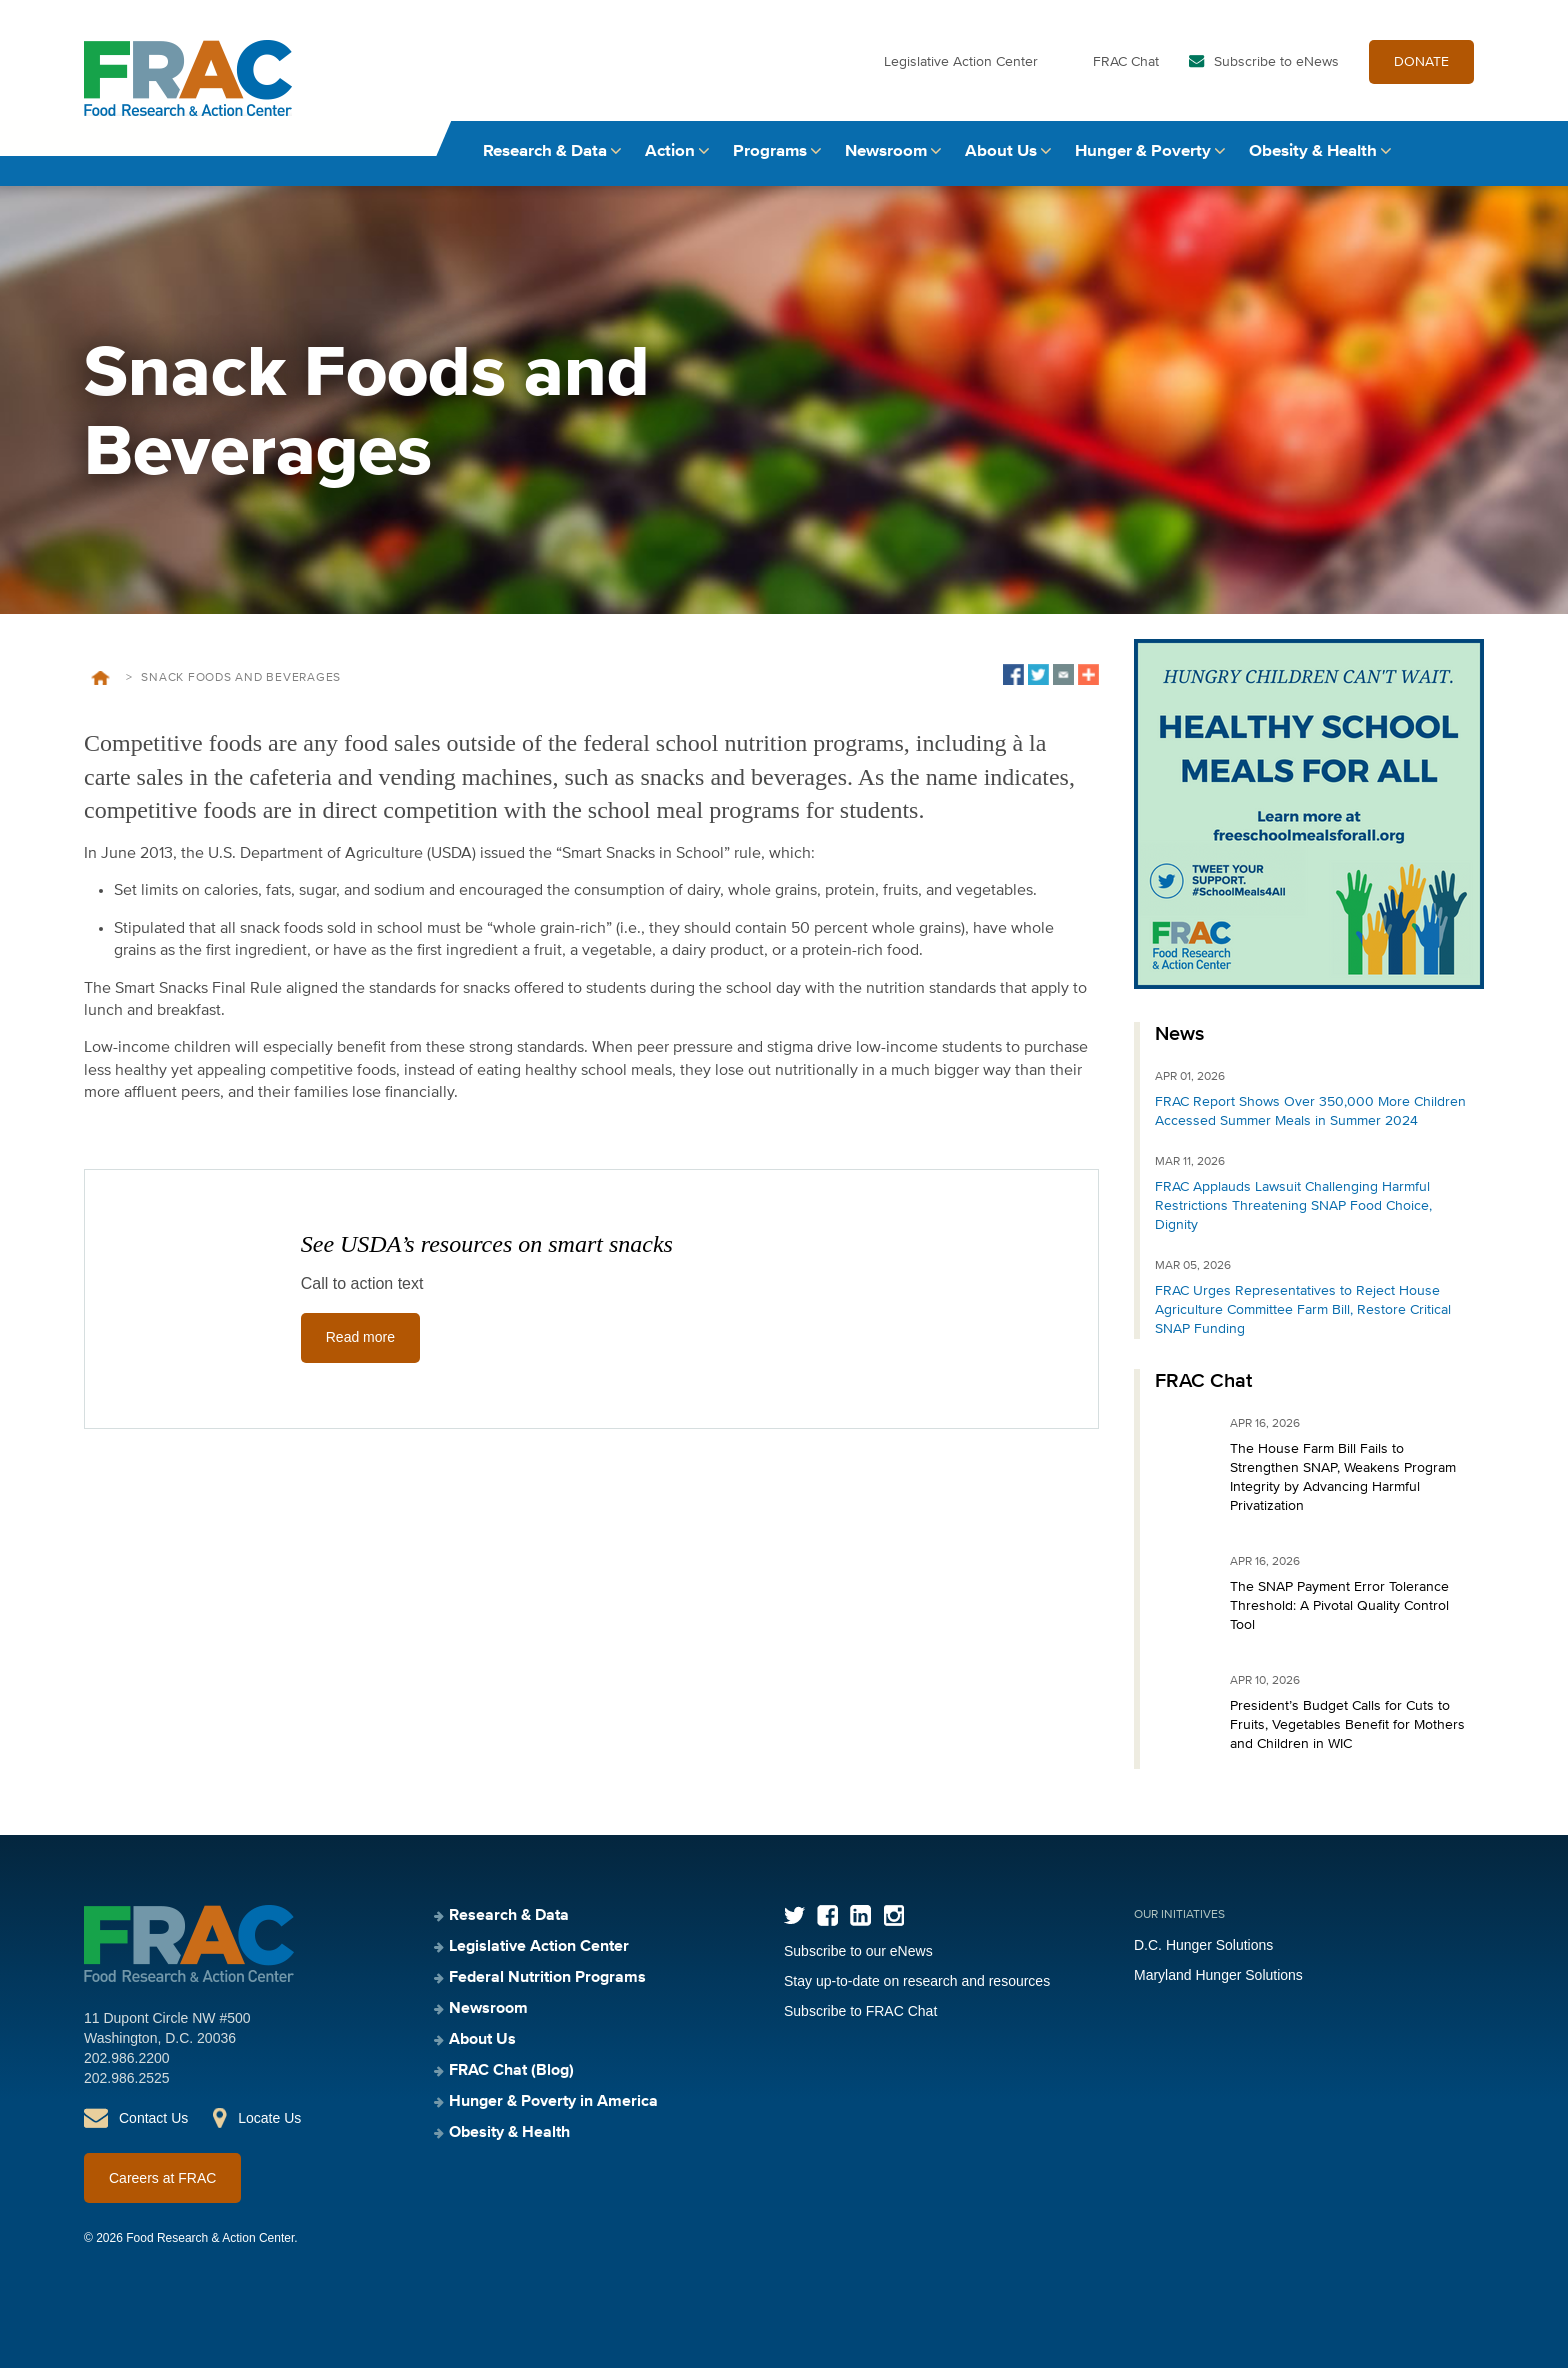 The image size is (1568, 2374). Describe the element at coordinates (547, 1984) in the screenshot. I see `Federal Nutrition Programs` at that location.